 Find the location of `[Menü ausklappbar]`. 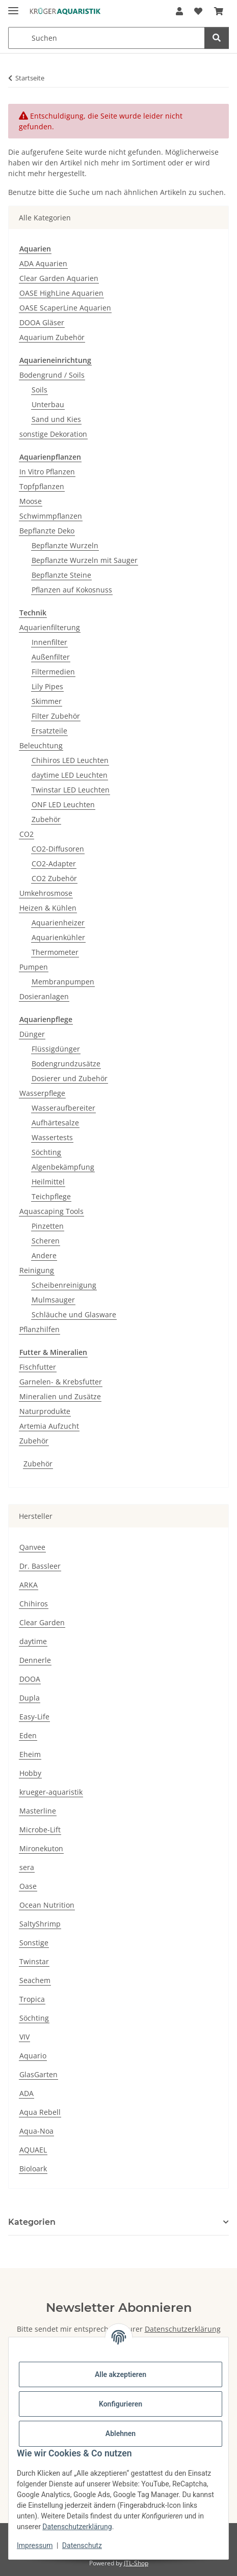

[Menü ausklappbar] is located at coordinates (13, 6).